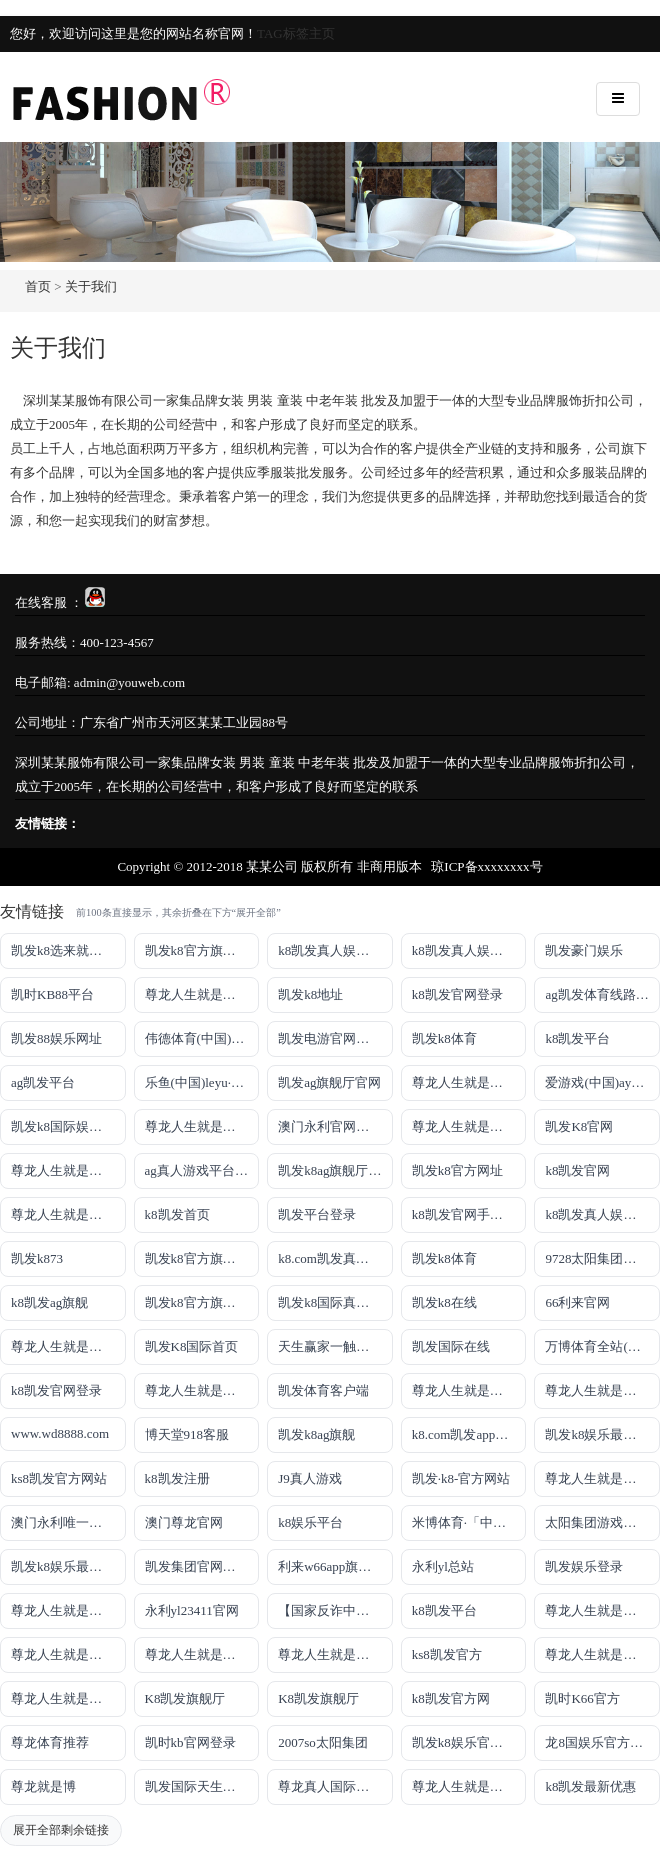 The image size is (660, 1862). What do you see at coordinates (49, 1302) in the screenshot?
I see `k8凯发ag旗舰` at bounding box center [49, 1302].